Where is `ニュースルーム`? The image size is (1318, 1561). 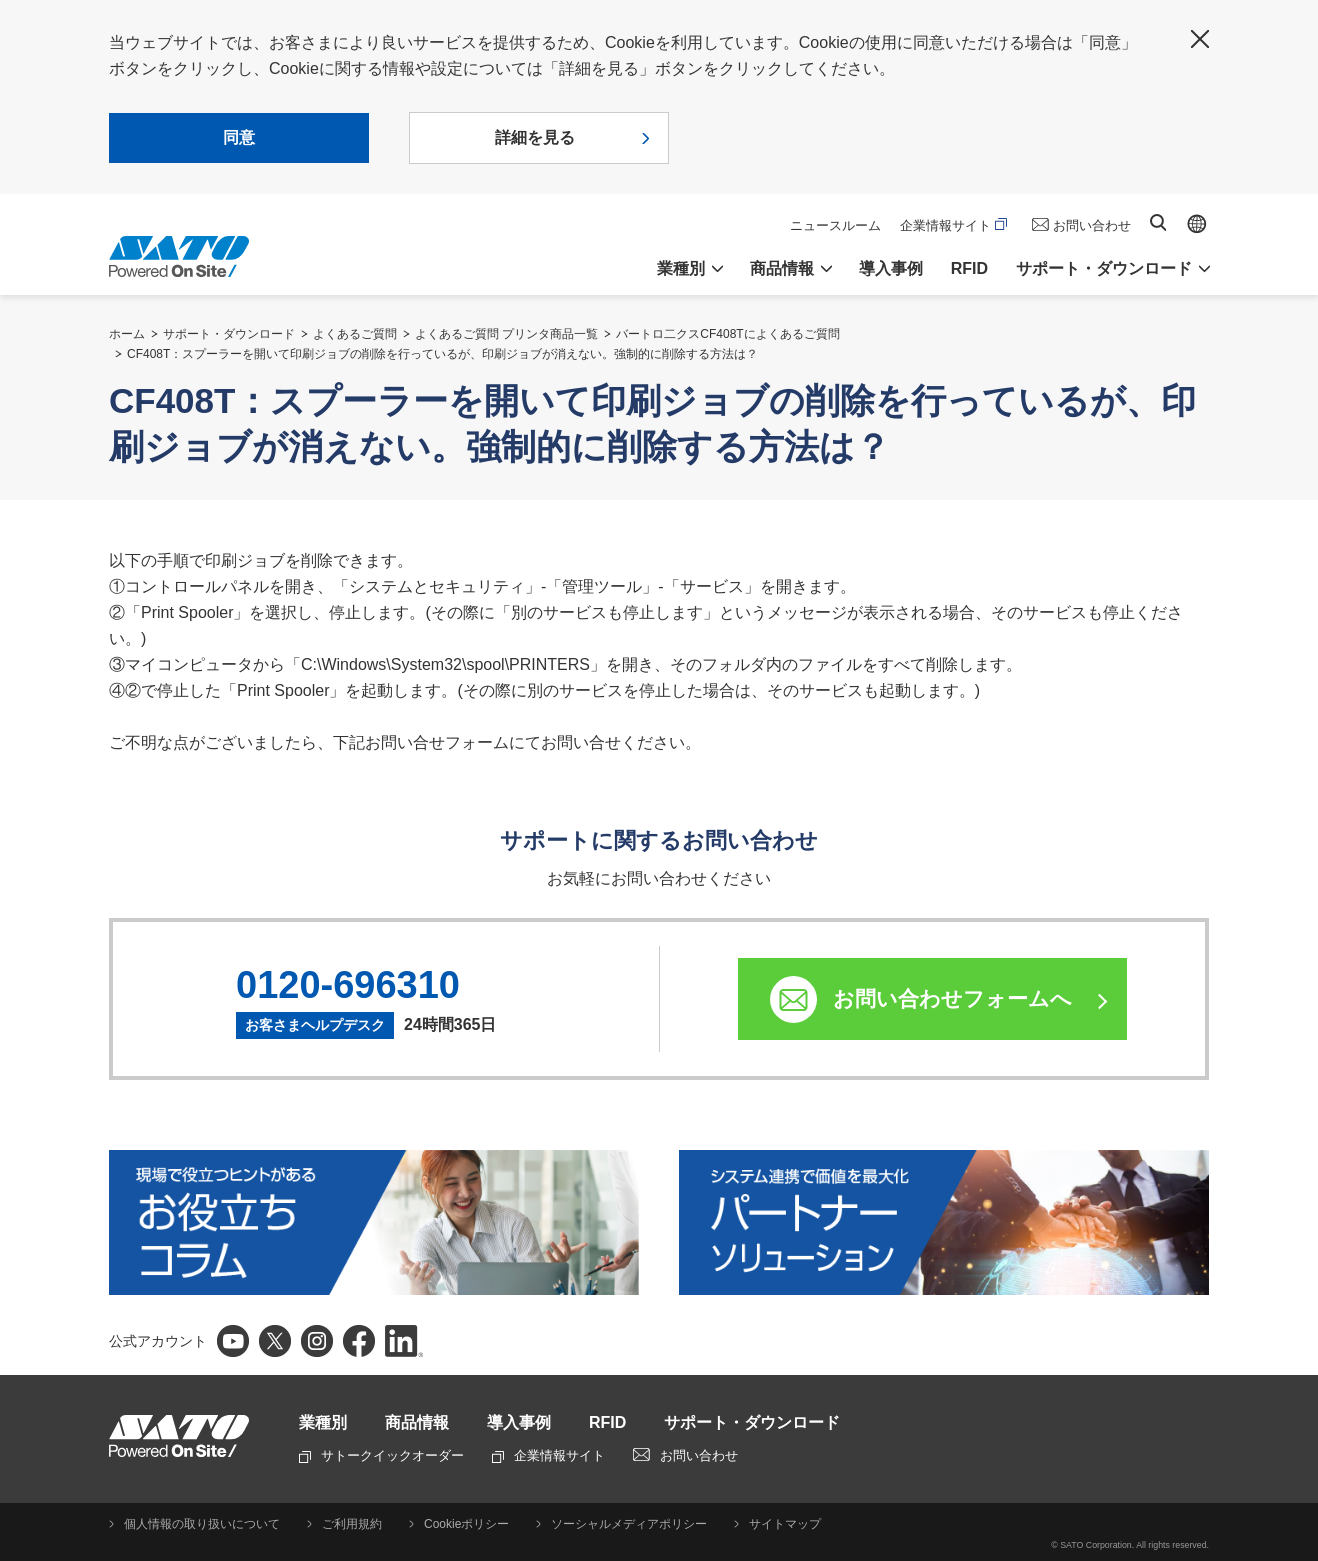 ニュースルーム is located at coordinates (835, 225).